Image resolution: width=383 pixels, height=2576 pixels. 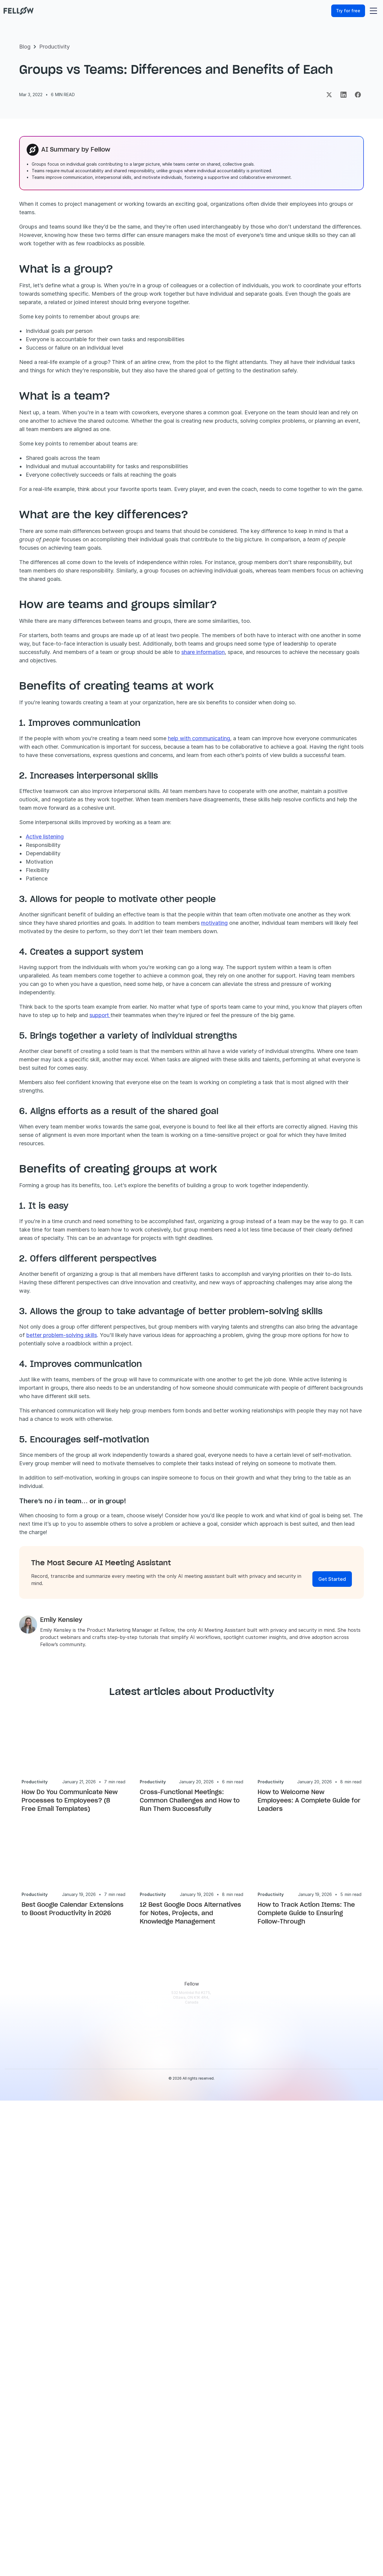 What do you see at coordinates (332, 1886) in the screenshot?
I see `[Get Started]` at bounding box center [332, 1886].